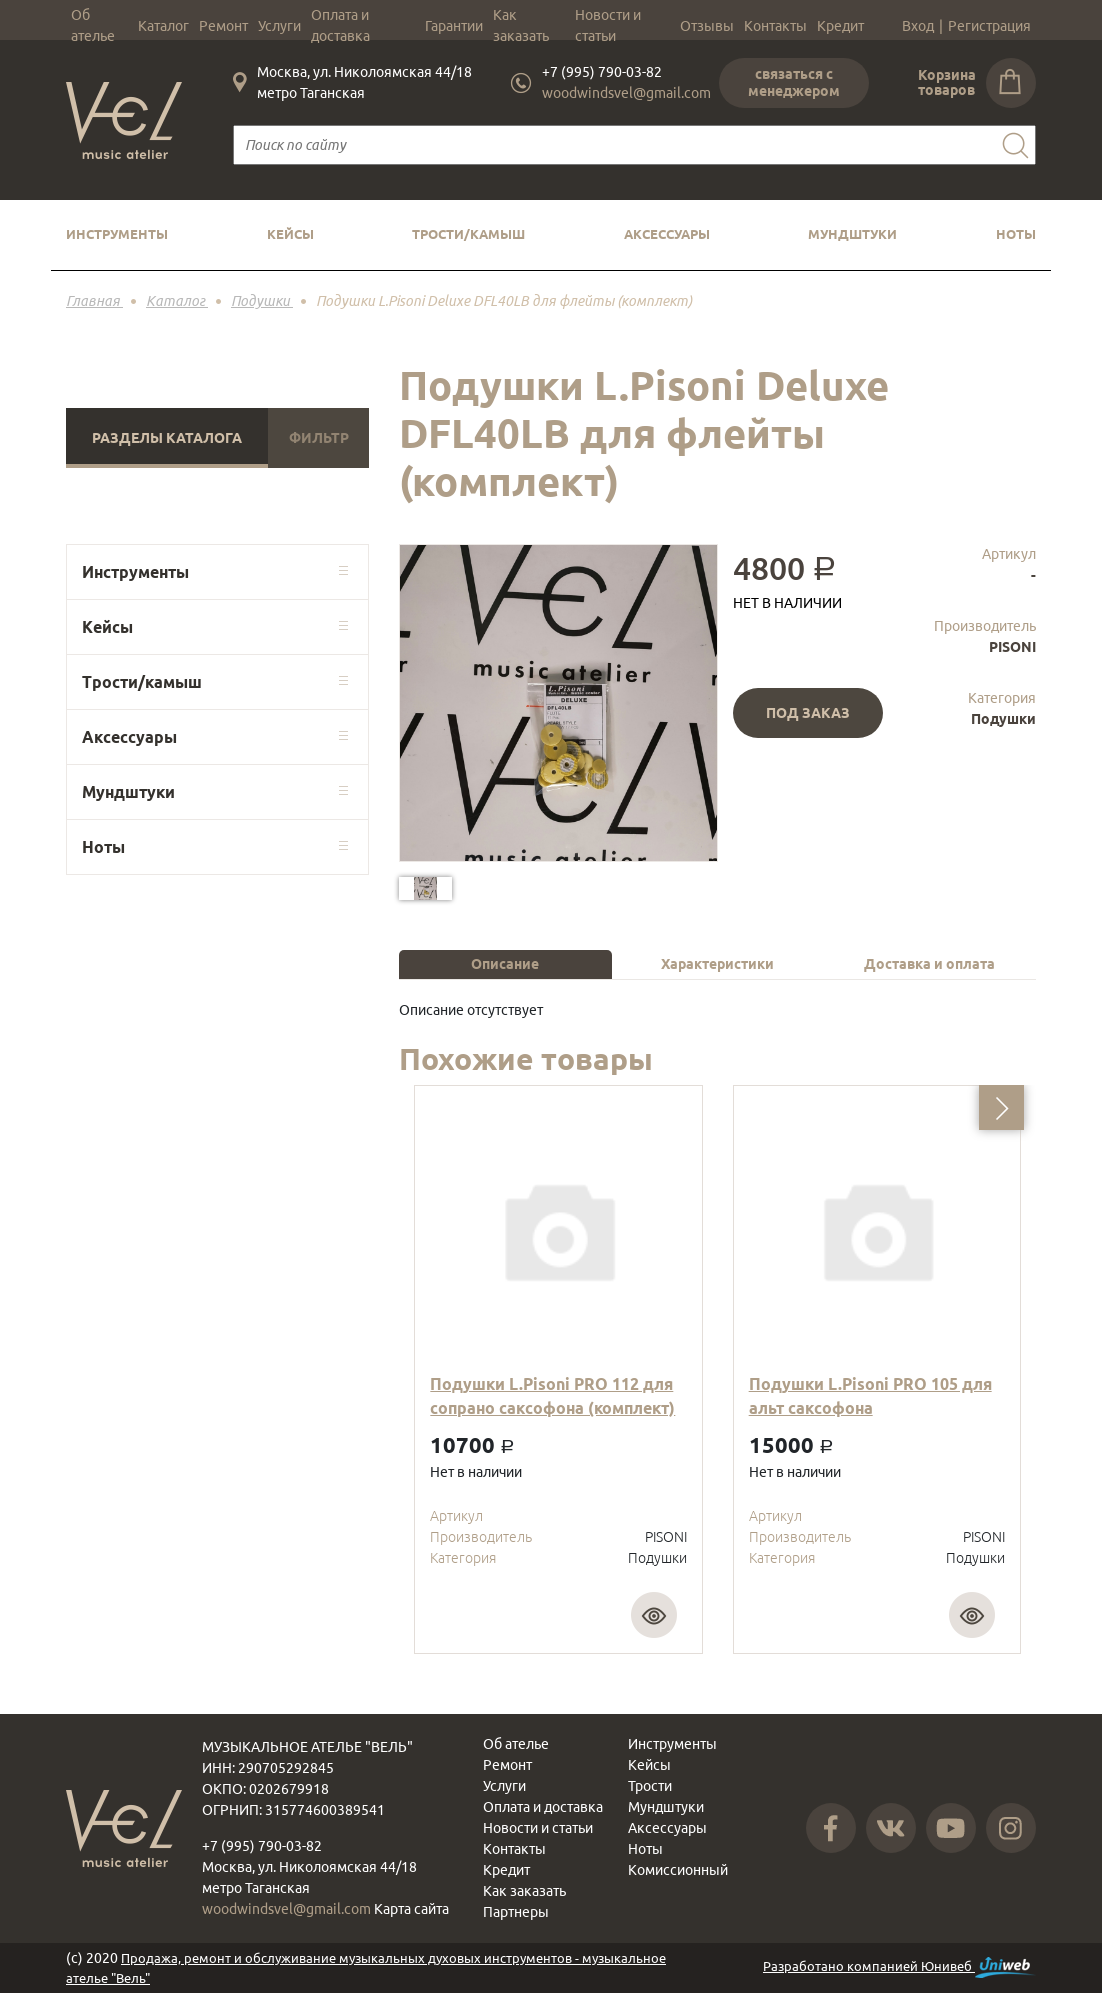 The height and width of the screenshot is (1993, 1102). What do you see at coordinates (608, 25) in the screenshot?
I see `Новости и статьи` at bounding box center [608, 25].